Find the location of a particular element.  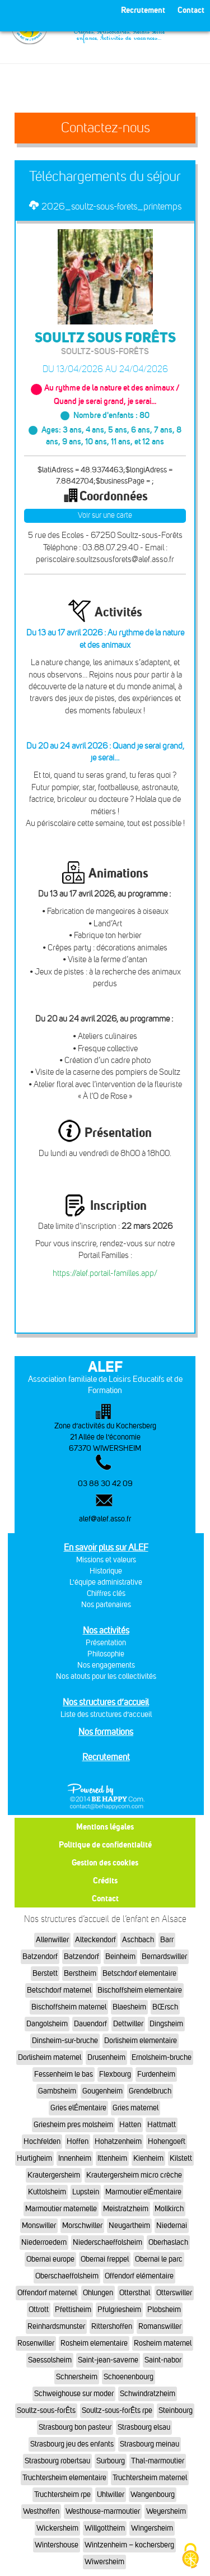

Ernolsheim-bruche is located at coordinates (162, 2057).